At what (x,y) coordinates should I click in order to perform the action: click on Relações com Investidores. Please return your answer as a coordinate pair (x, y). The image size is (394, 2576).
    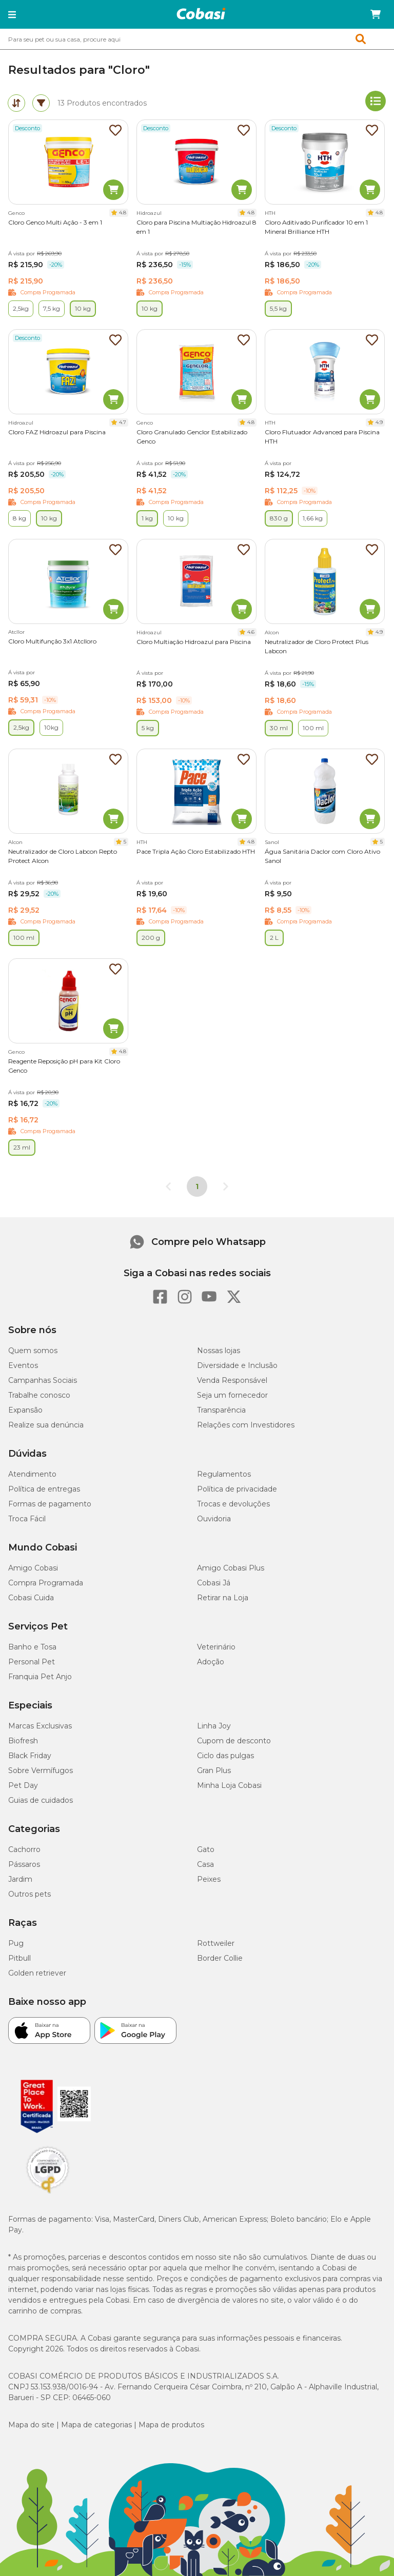
    Looking at the image, I should click on (245, 1425).